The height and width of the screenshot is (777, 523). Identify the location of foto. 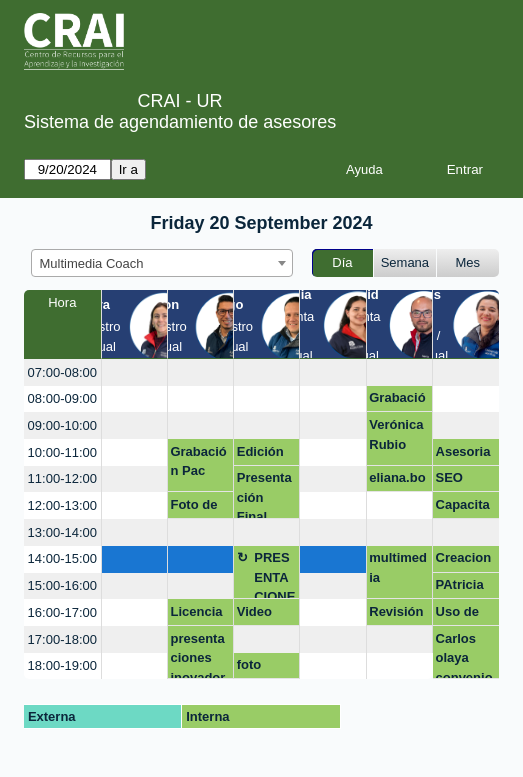
(249, 664).